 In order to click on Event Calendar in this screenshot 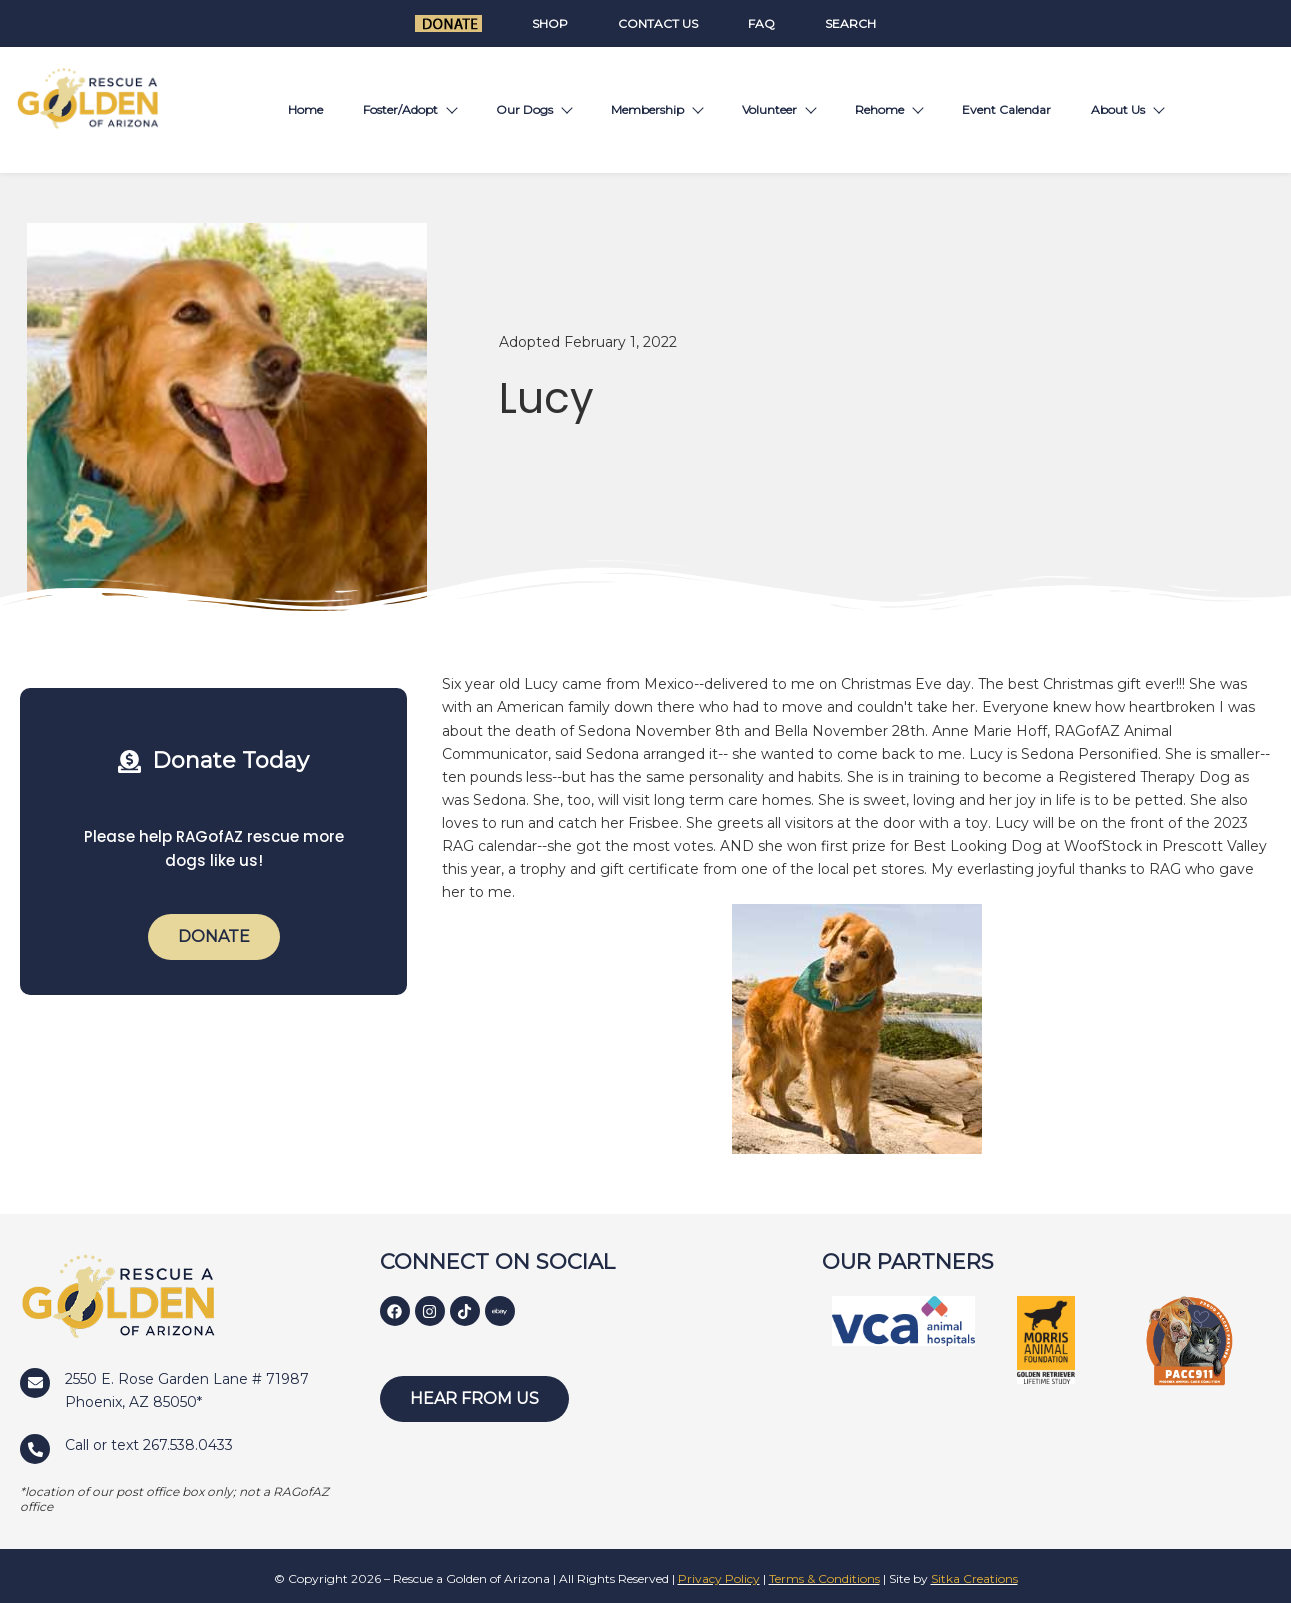, I will do `click(1006, 109)`.